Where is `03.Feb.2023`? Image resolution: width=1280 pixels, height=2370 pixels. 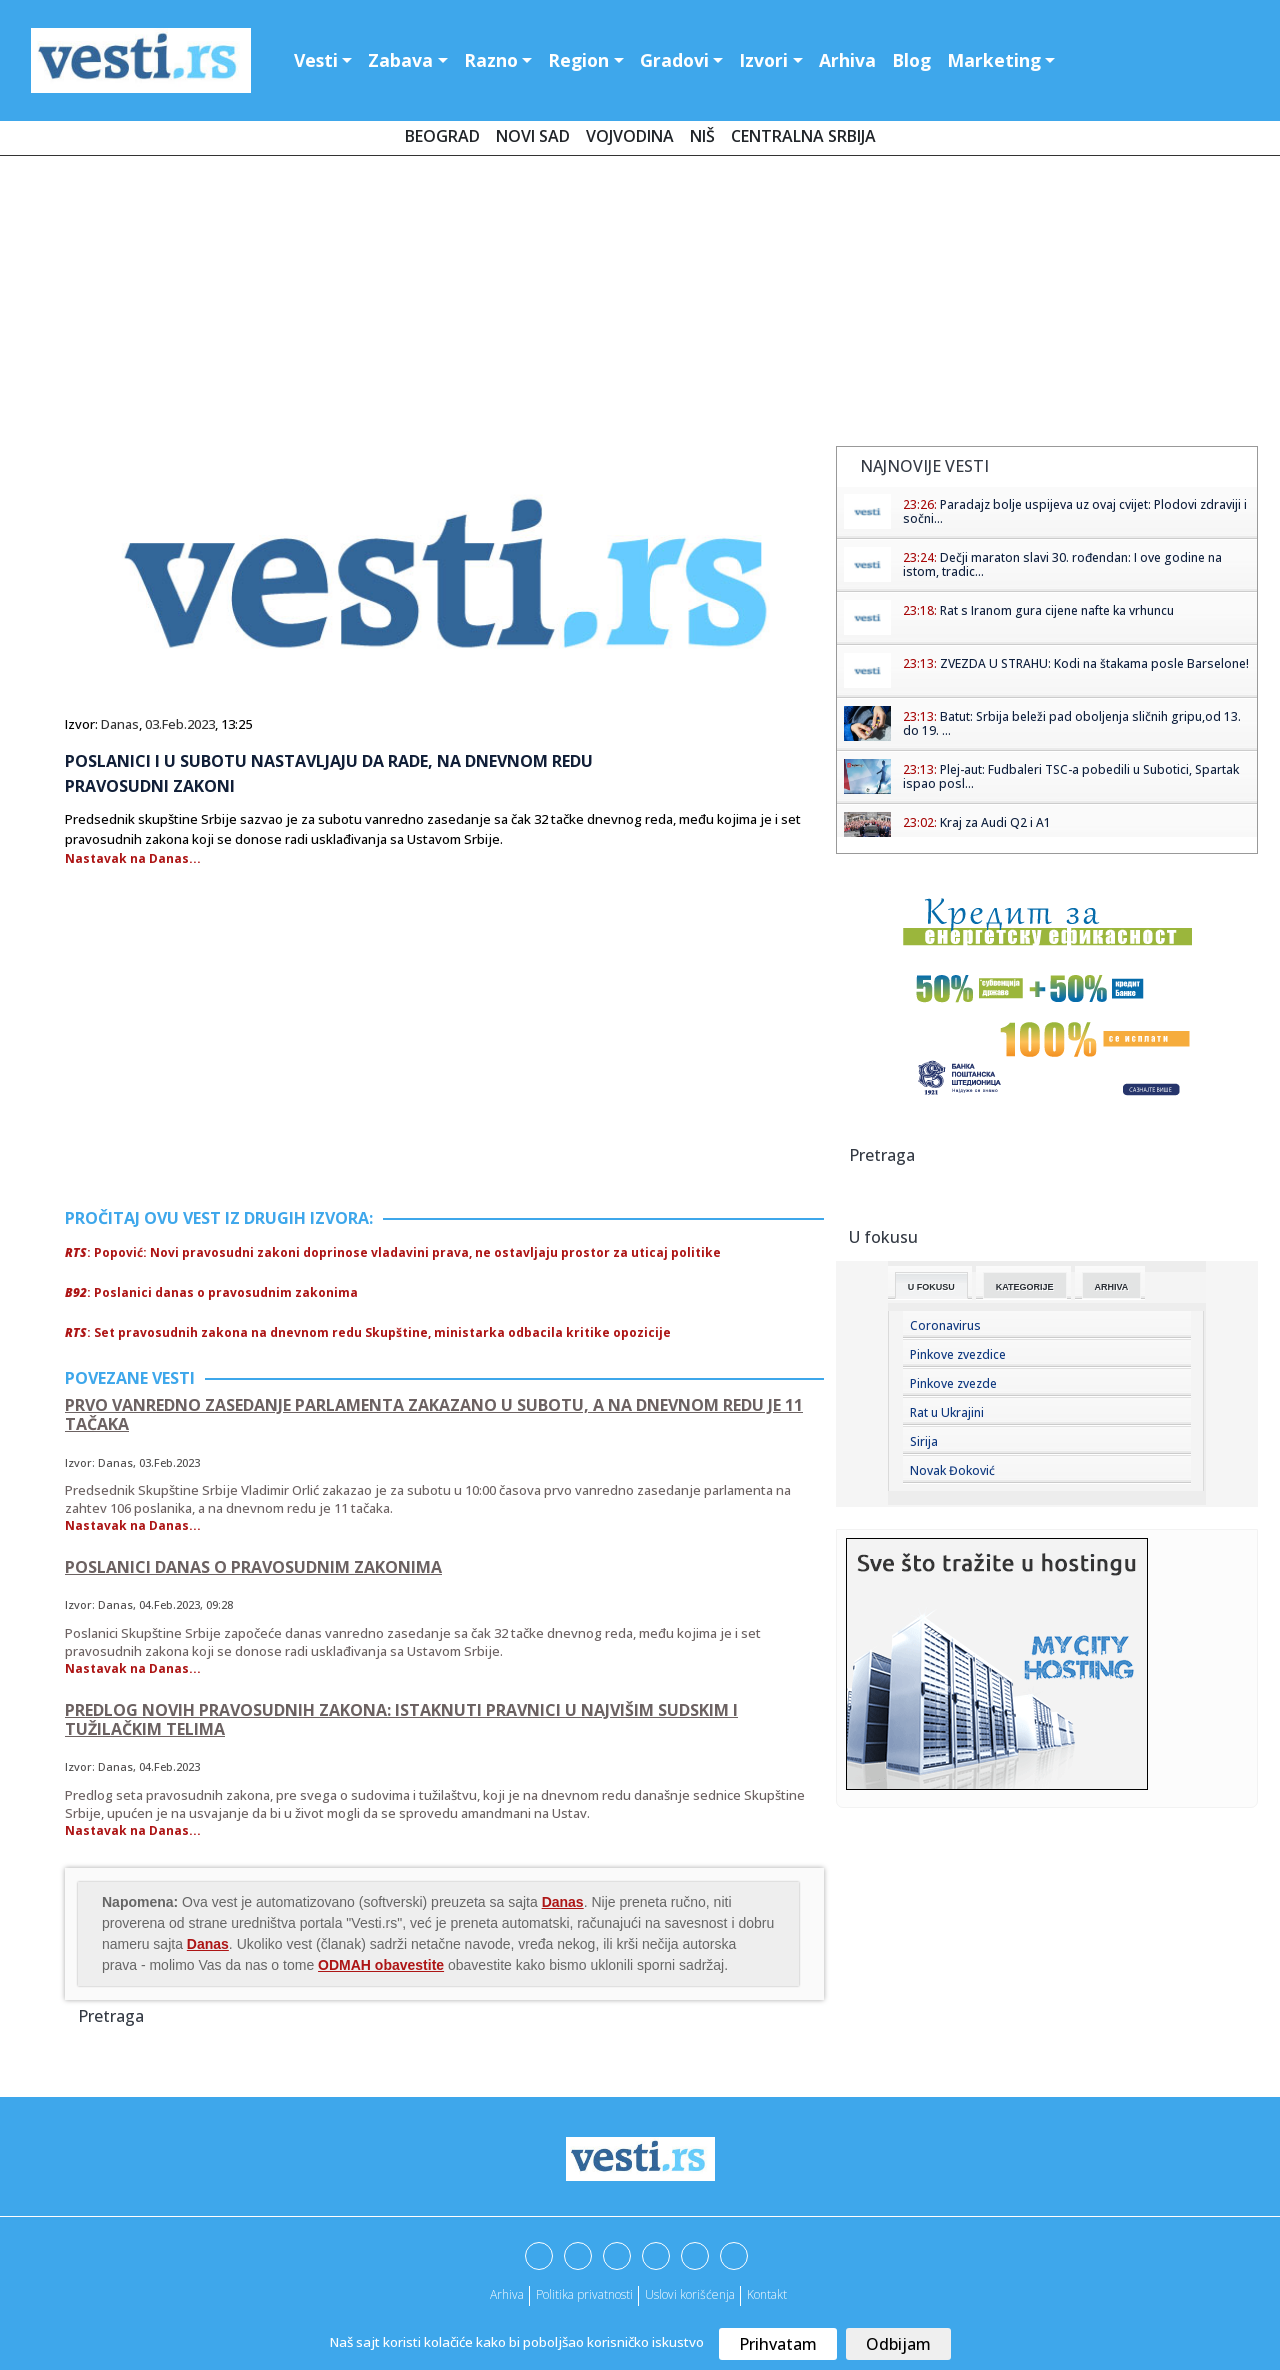
03.Feb.2023 is located at coordinates (180, 724).